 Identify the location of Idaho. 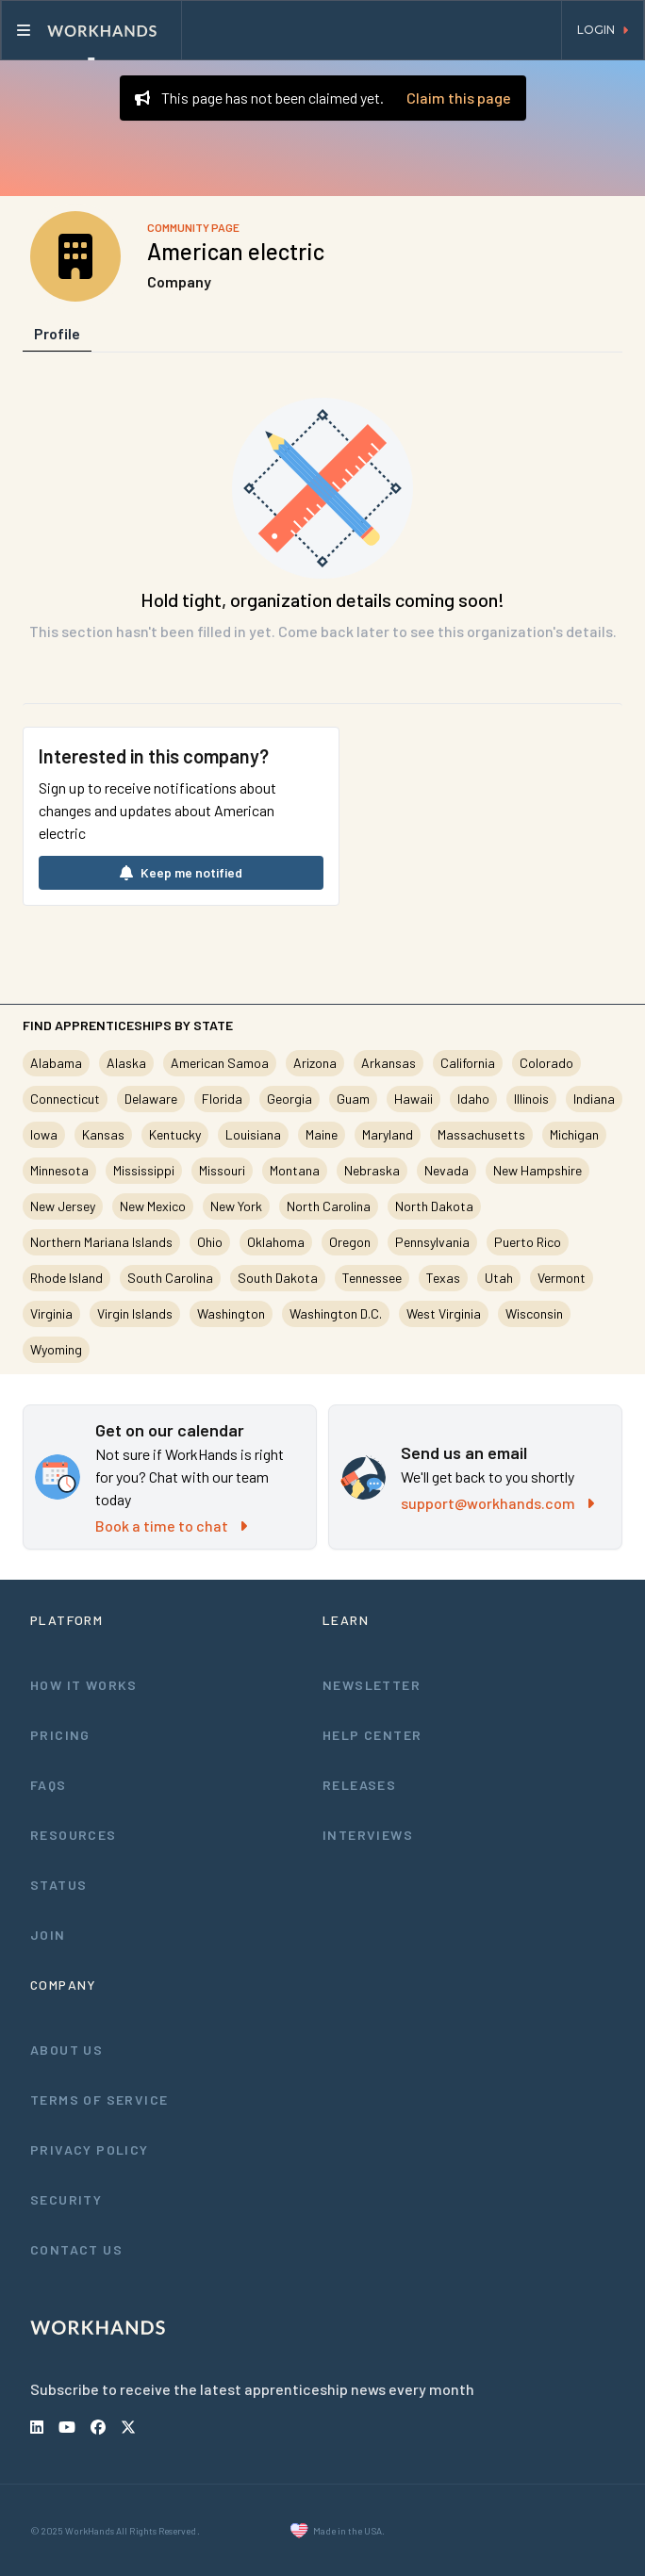
(473, 1099).